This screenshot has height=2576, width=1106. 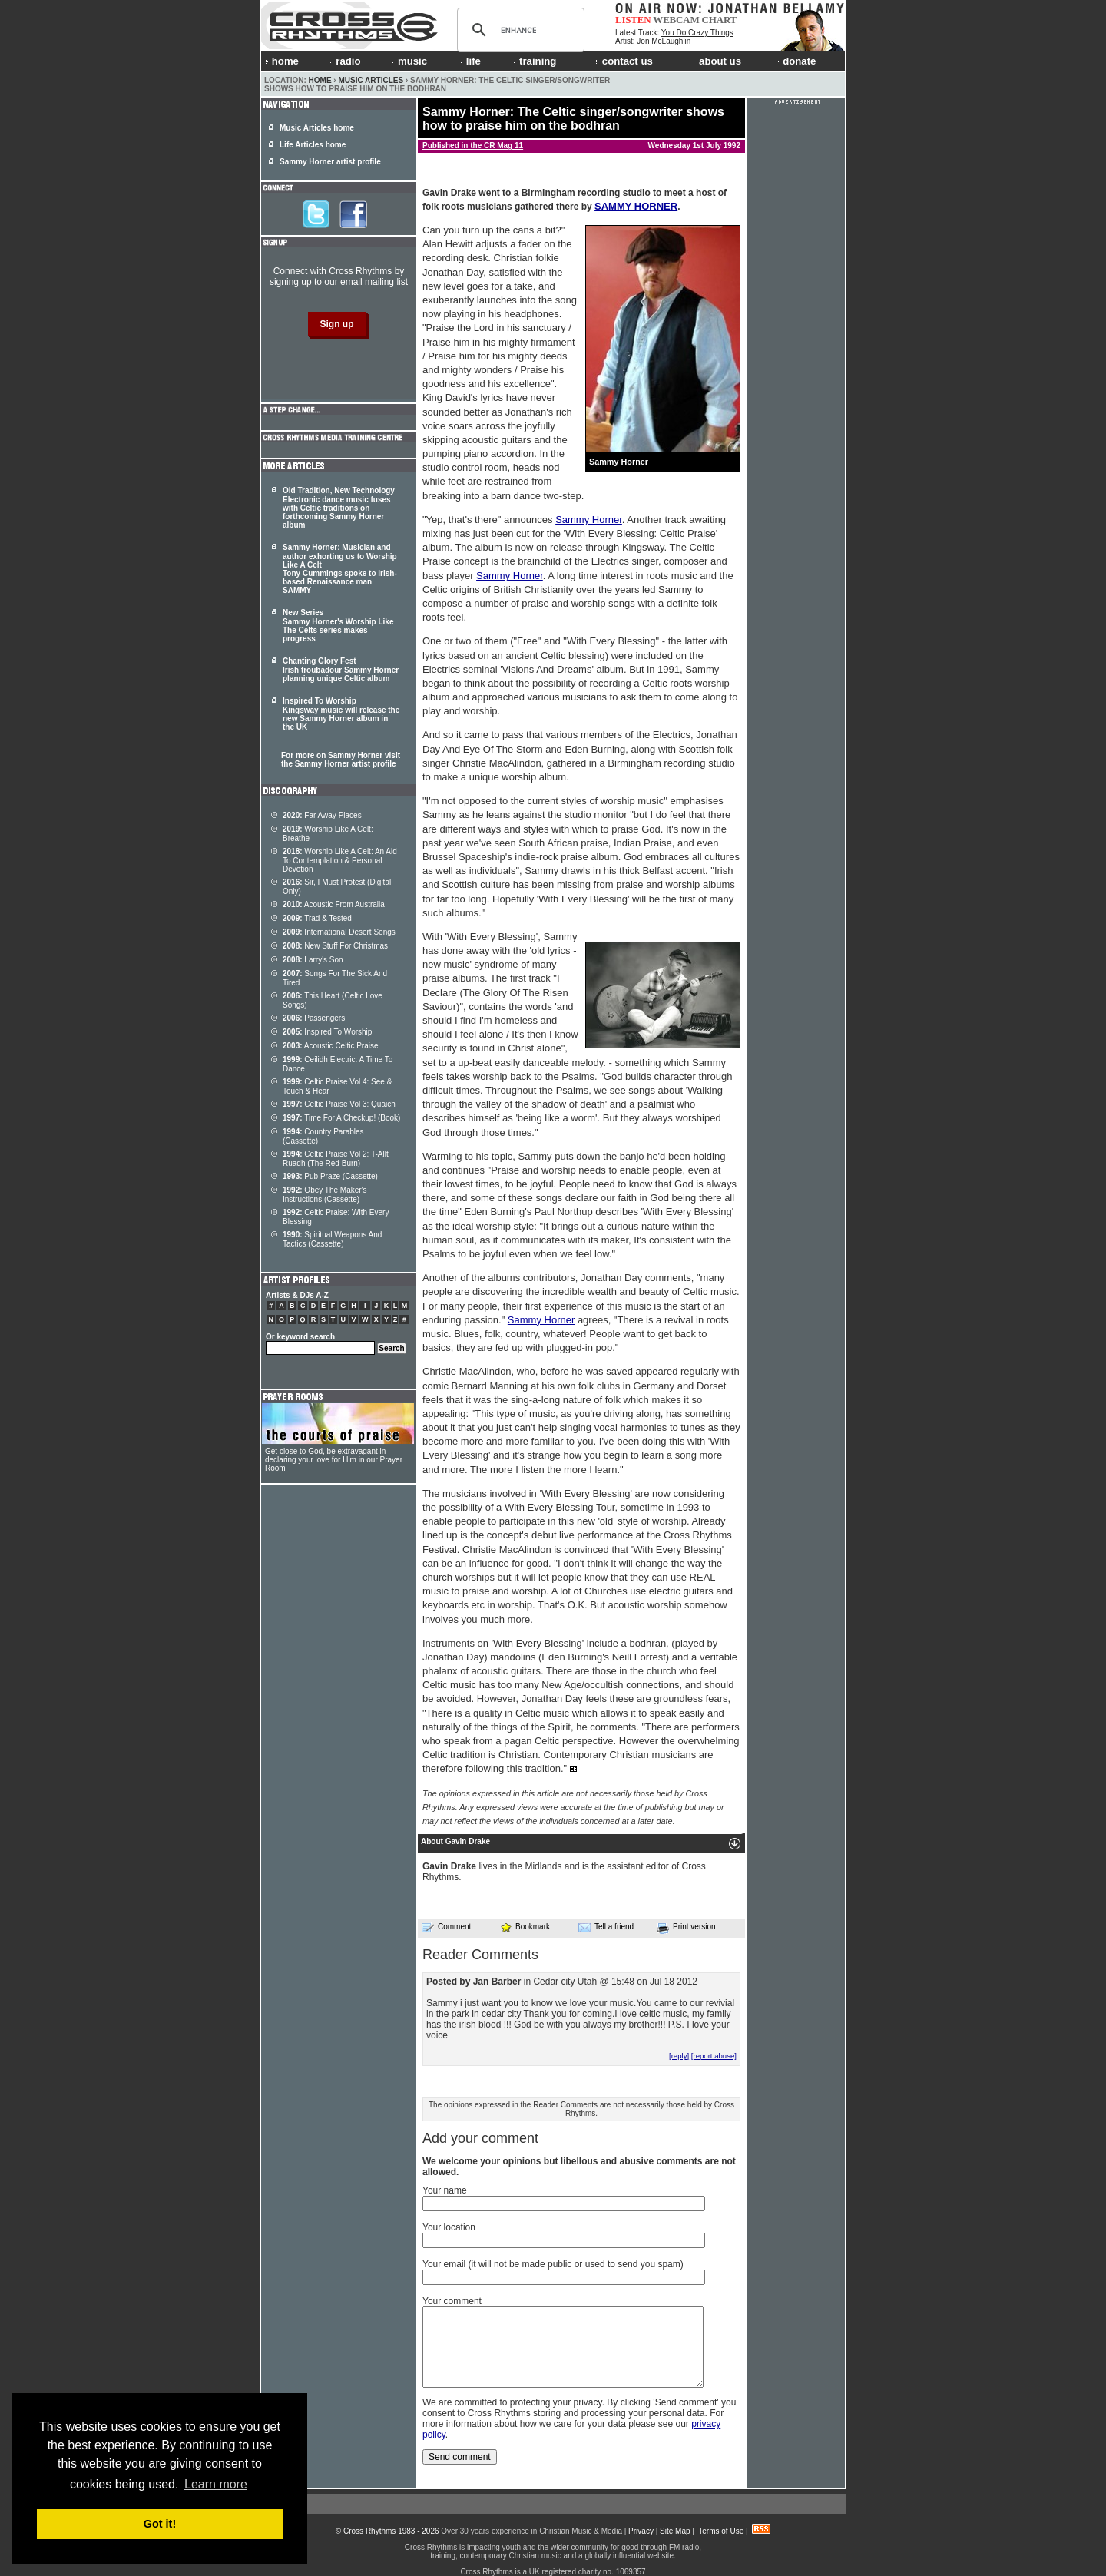 I want to click on home, so click(x=282, y=61).